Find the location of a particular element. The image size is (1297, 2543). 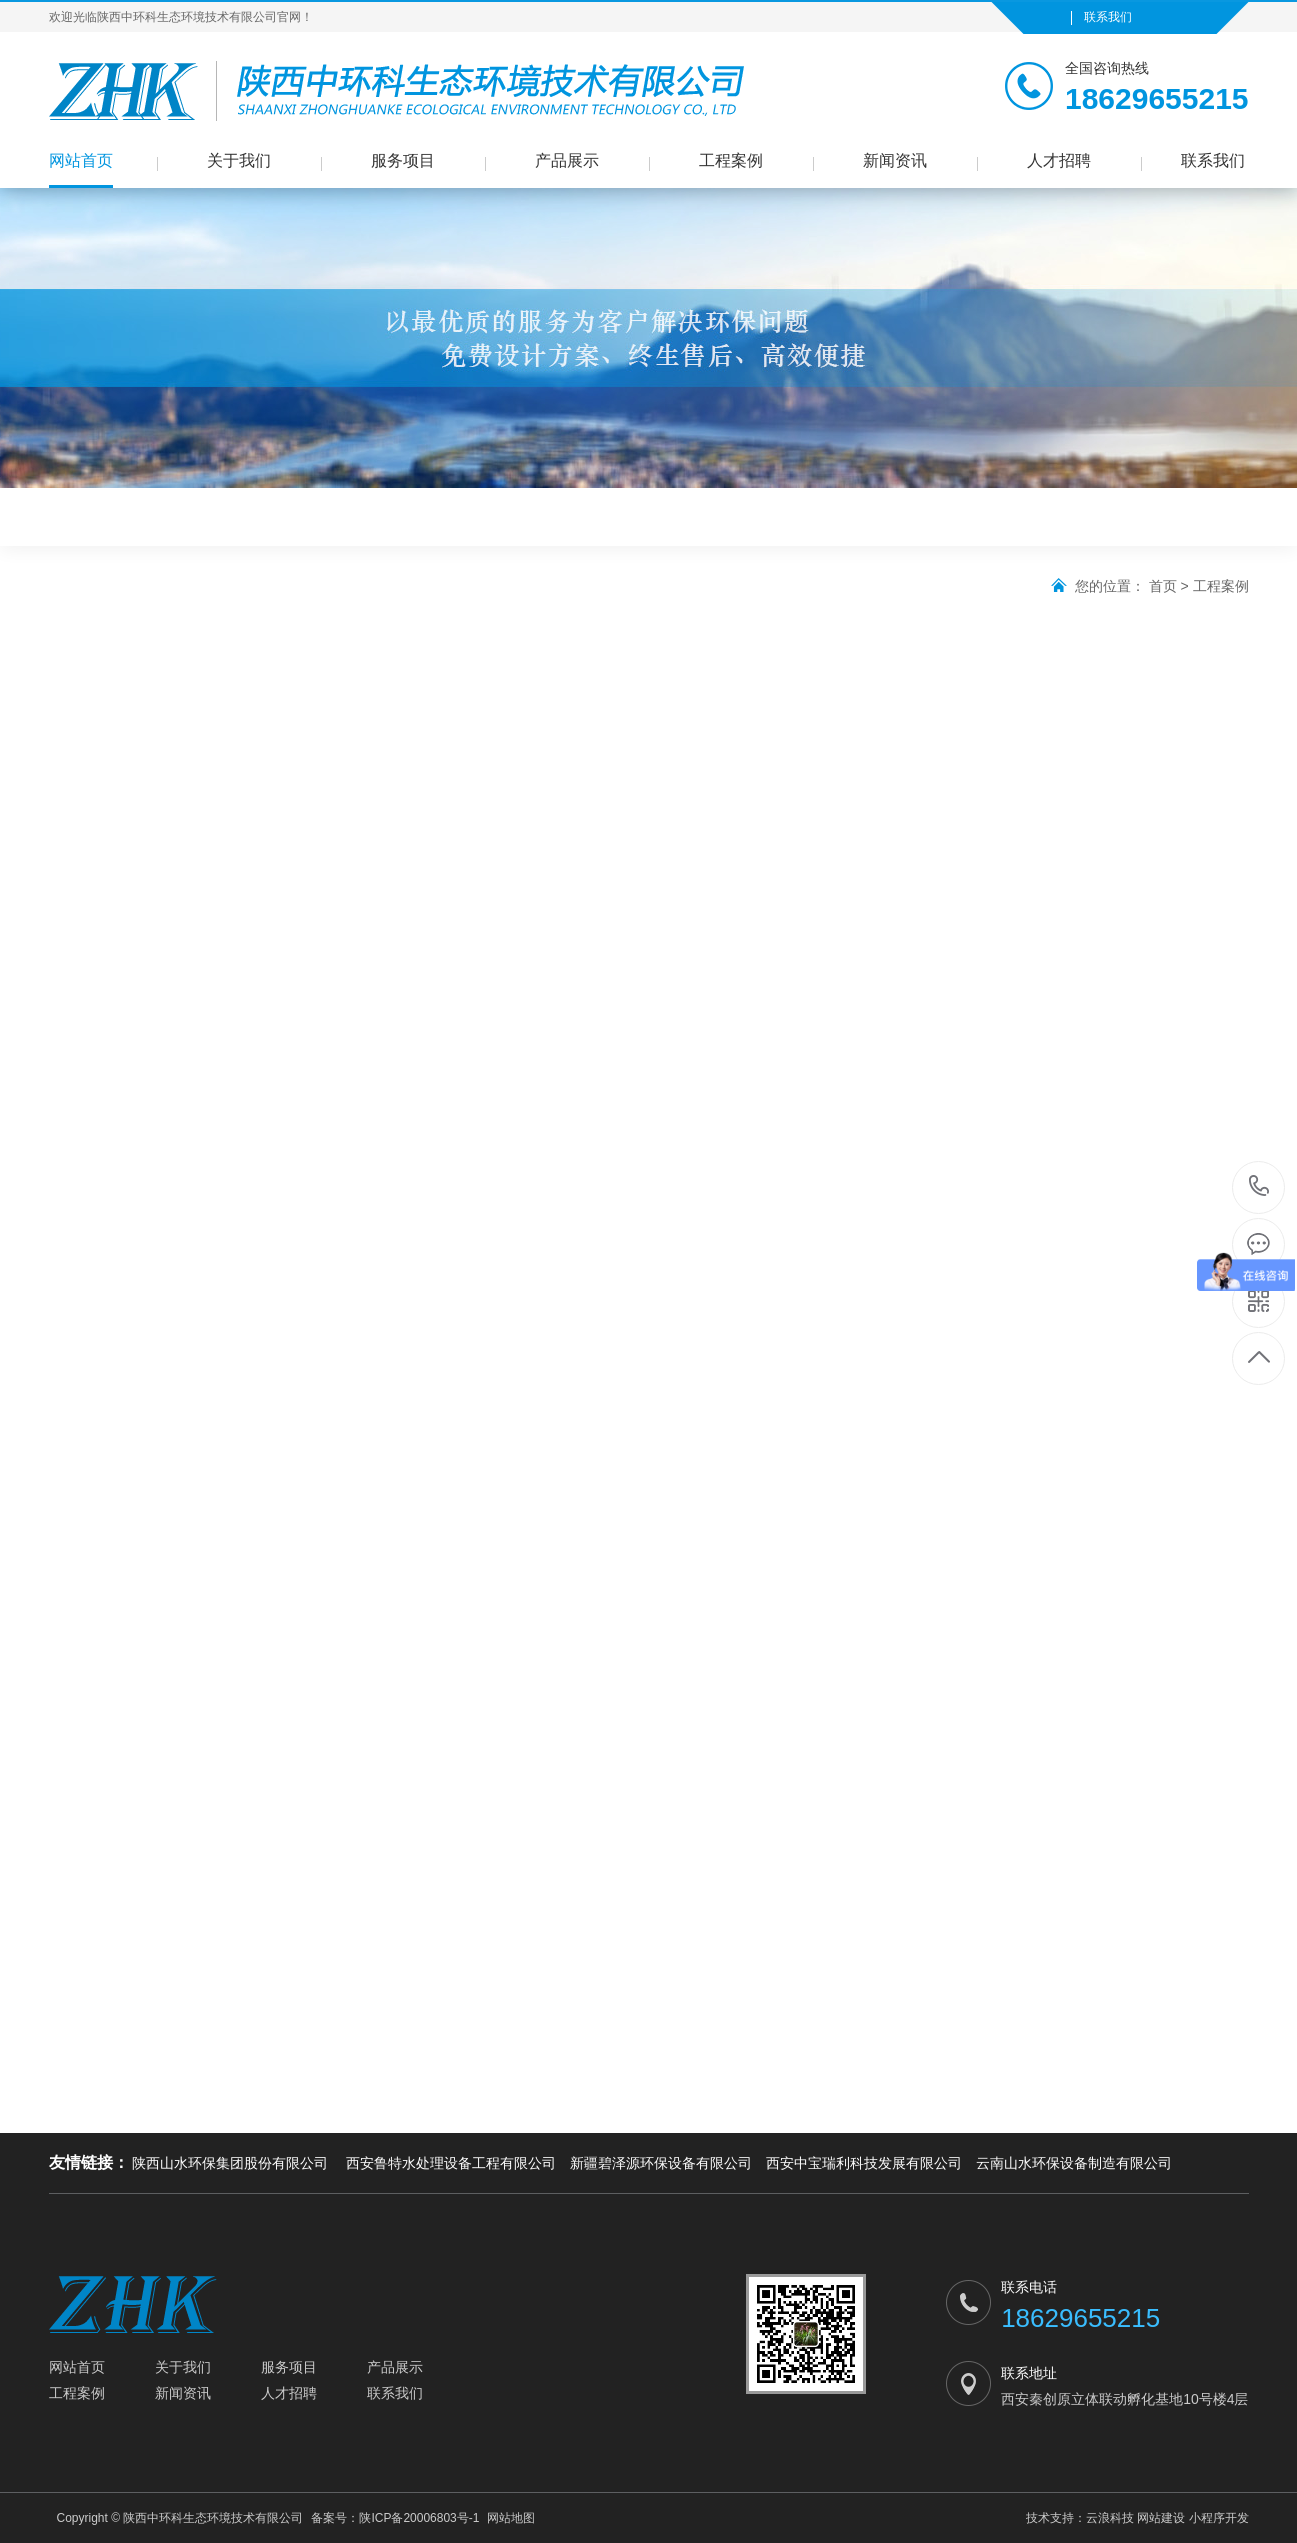

关于我们 is located at coordinates (239, 160).